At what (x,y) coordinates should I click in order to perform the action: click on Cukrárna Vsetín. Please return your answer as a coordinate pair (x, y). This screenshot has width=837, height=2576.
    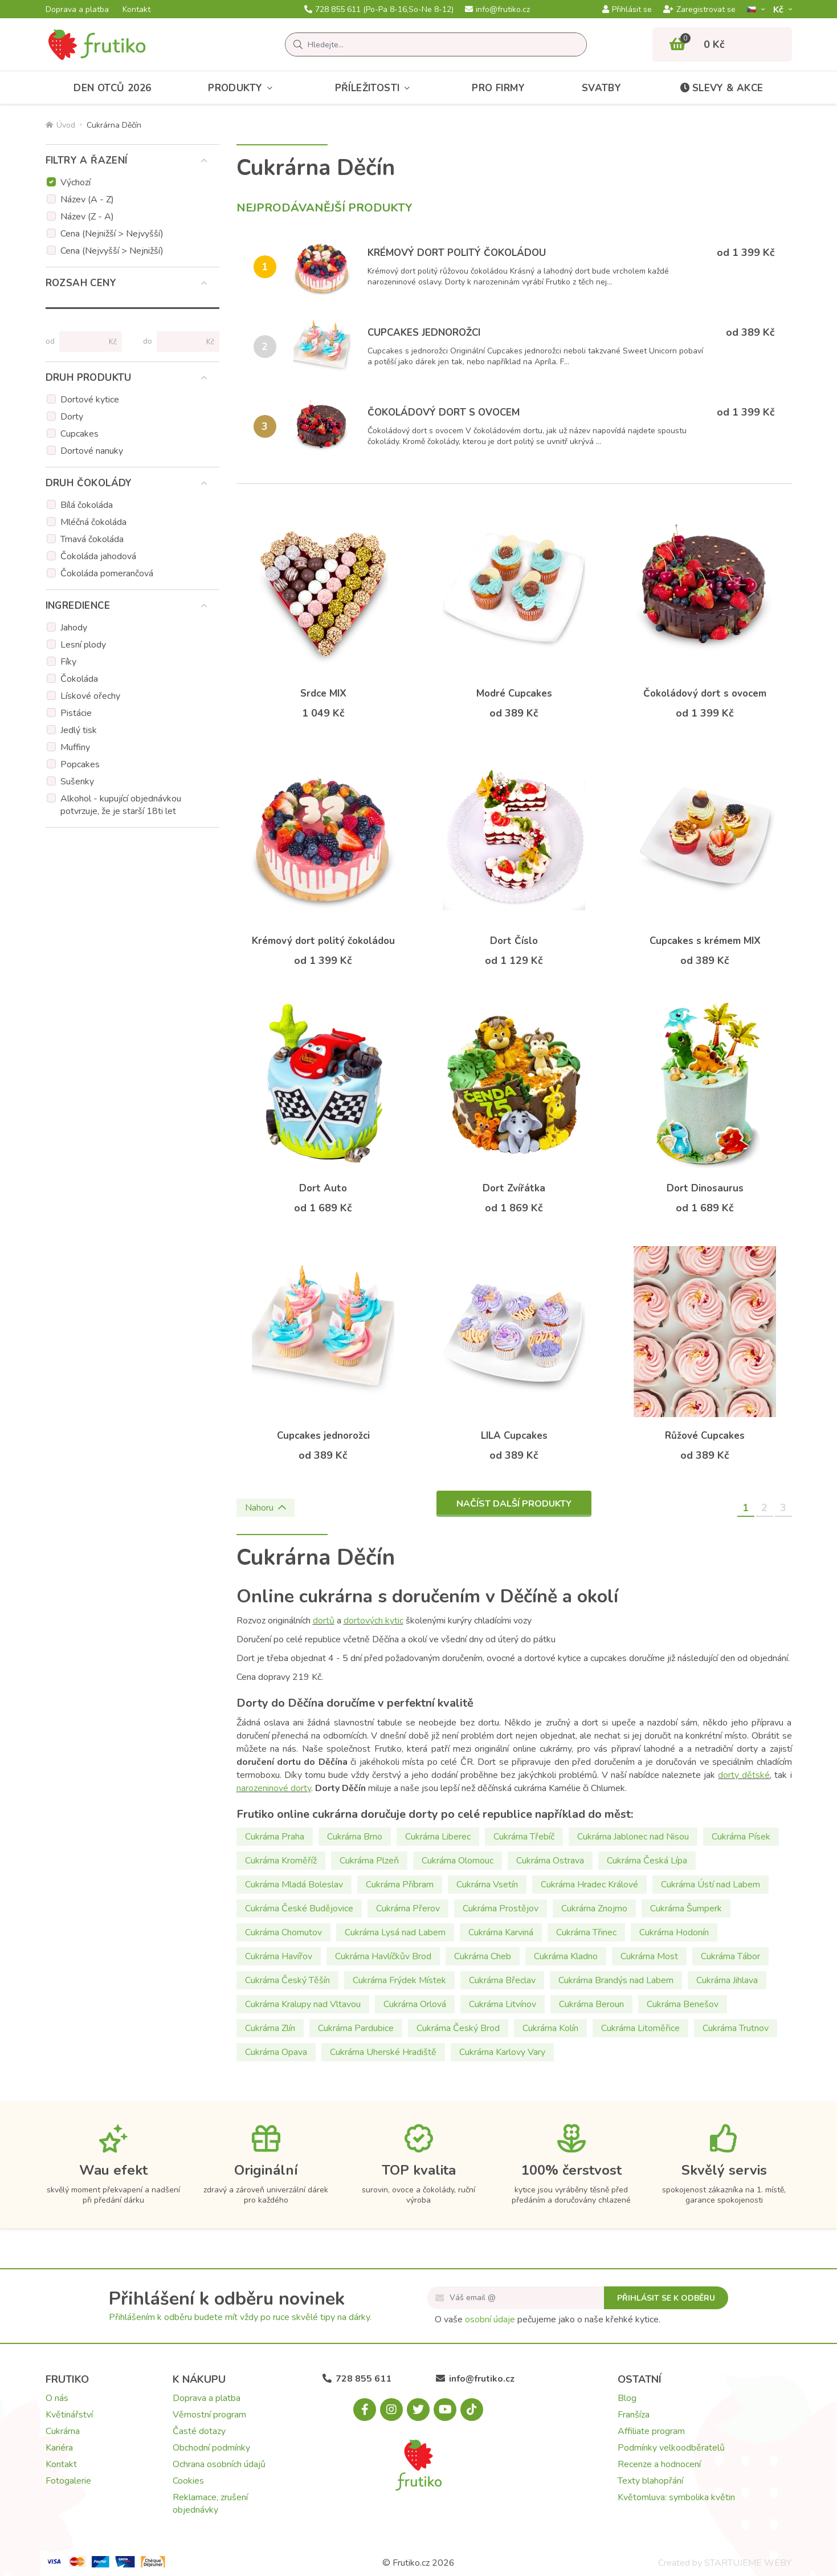
    Looking at the image, I should click on (487, 1884).